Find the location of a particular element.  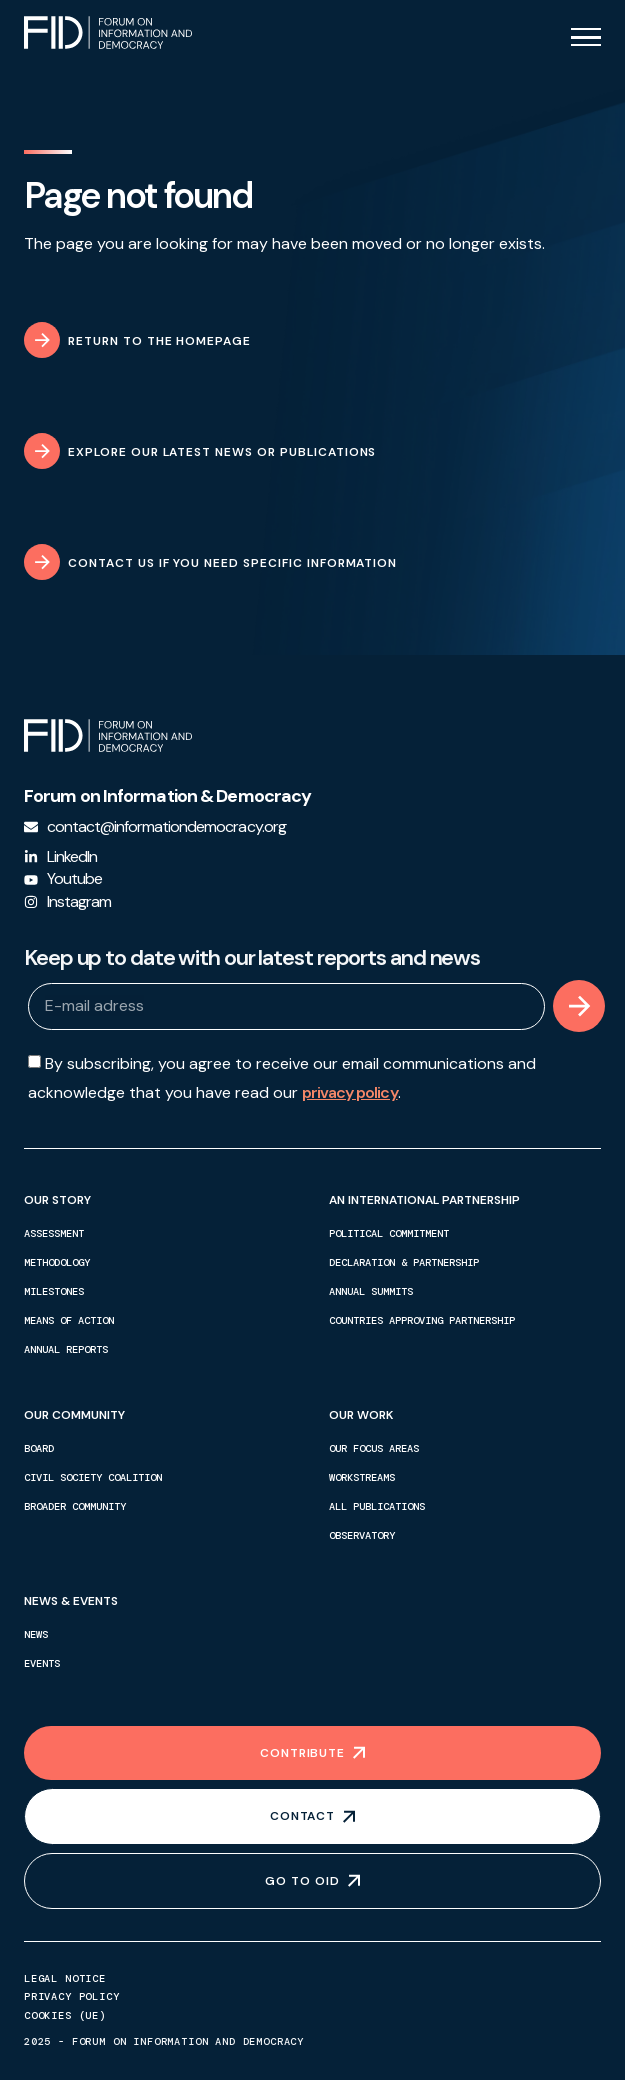

All publications is located at coordinates (377, 1506).